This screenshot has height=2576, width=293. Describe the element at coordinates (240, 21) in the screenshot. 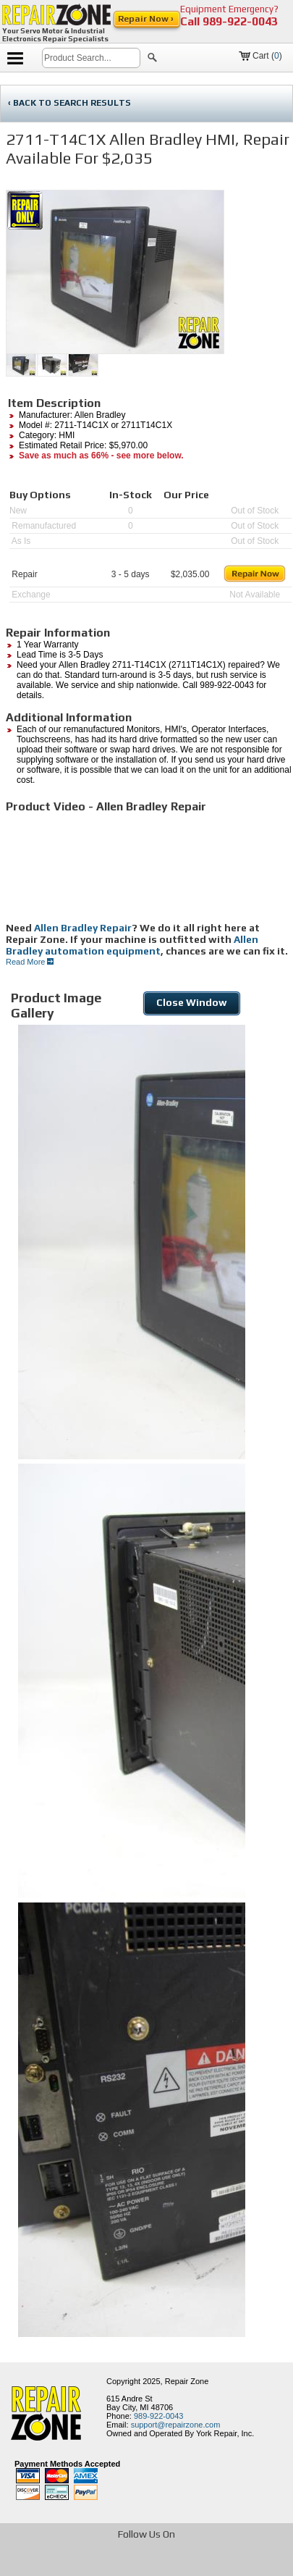

I see `989-922-0043` at that location.